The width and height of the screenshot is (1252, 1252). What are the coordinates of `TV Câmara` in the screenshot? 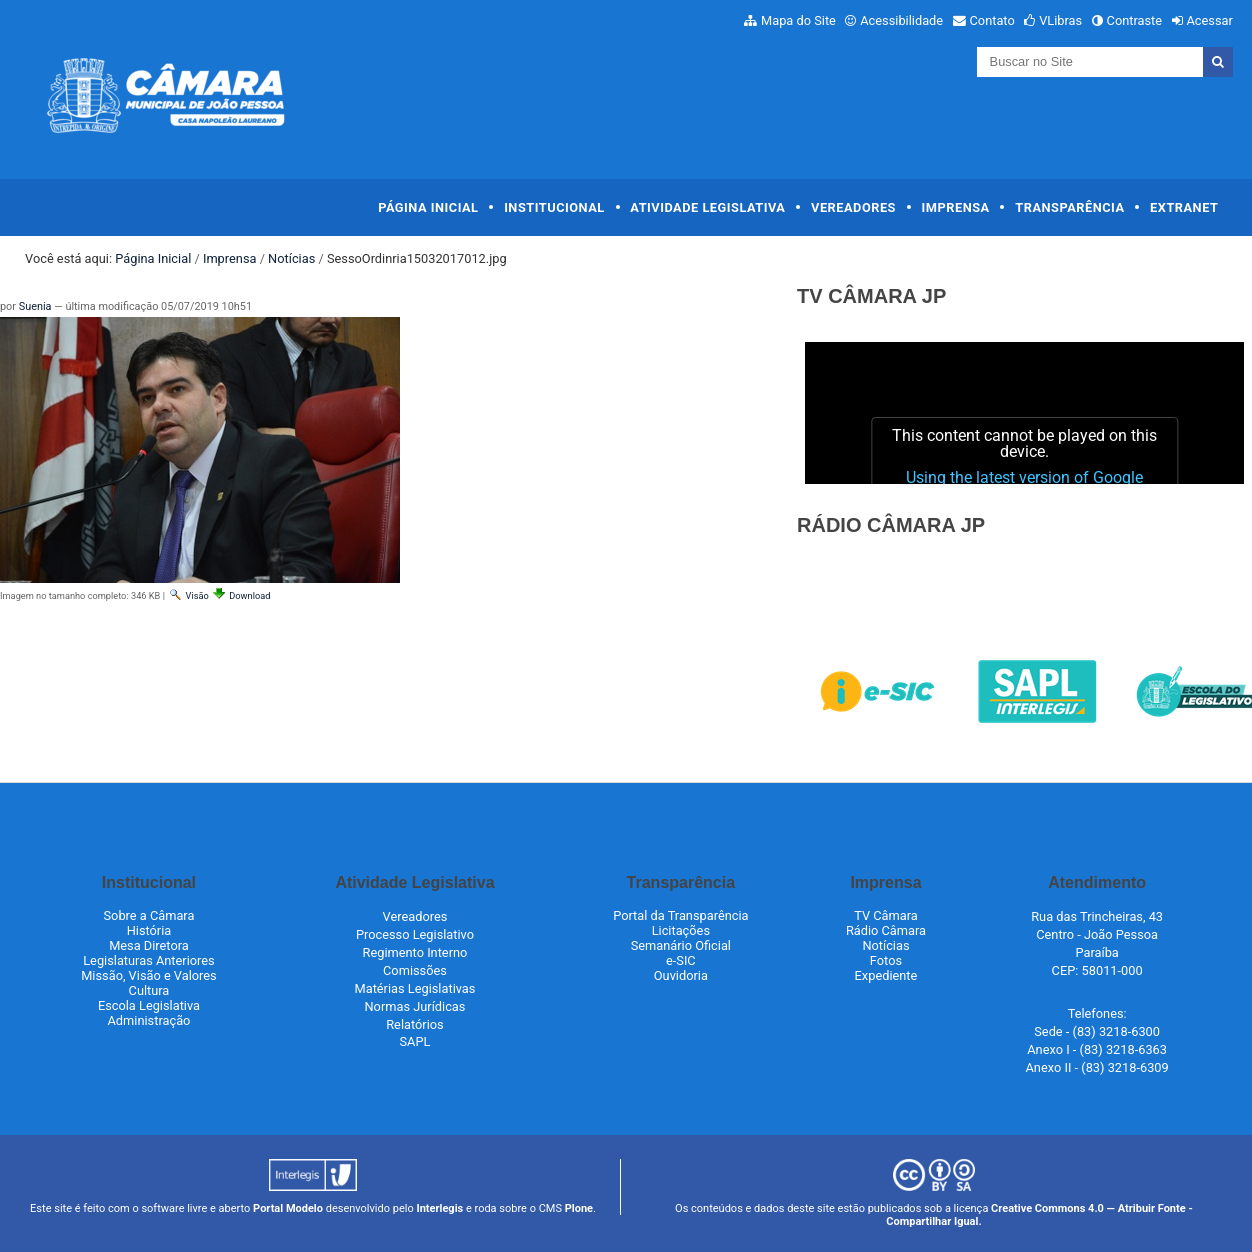 It's located at (886, 915).